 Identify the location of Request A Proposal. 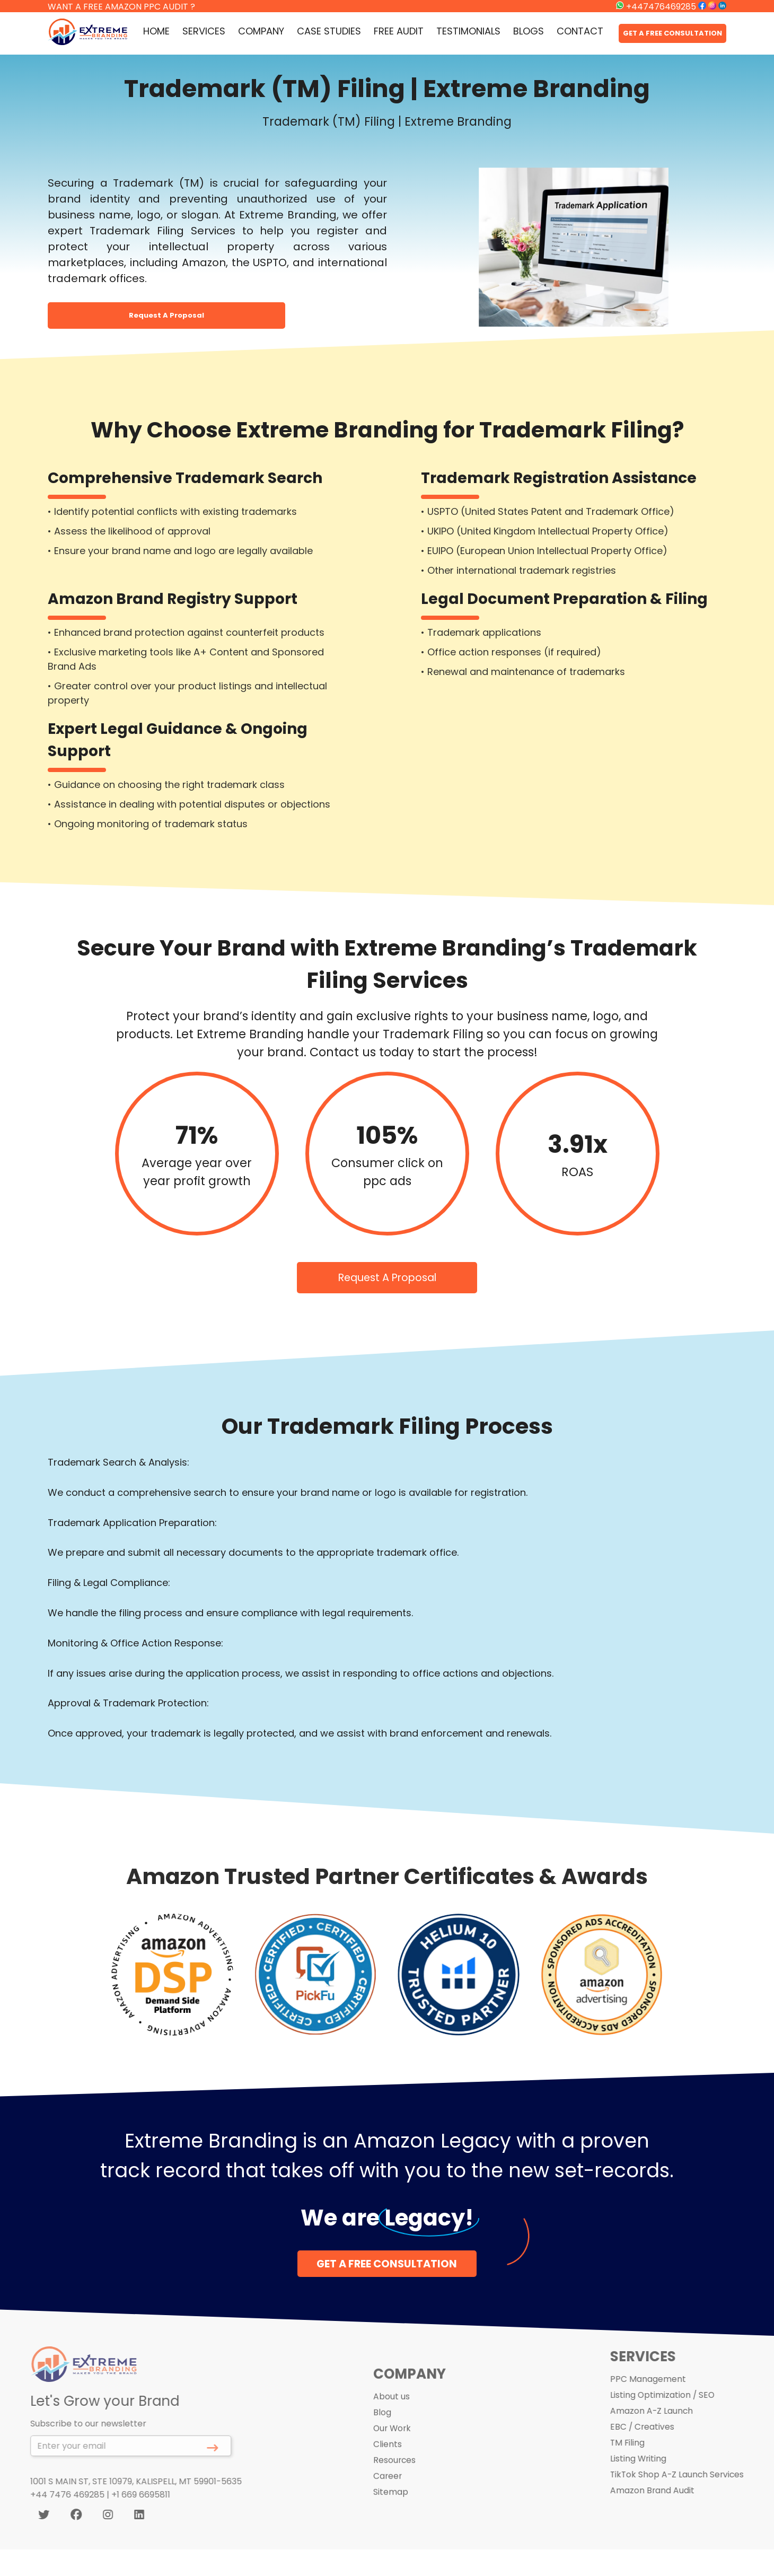
(166, 315).